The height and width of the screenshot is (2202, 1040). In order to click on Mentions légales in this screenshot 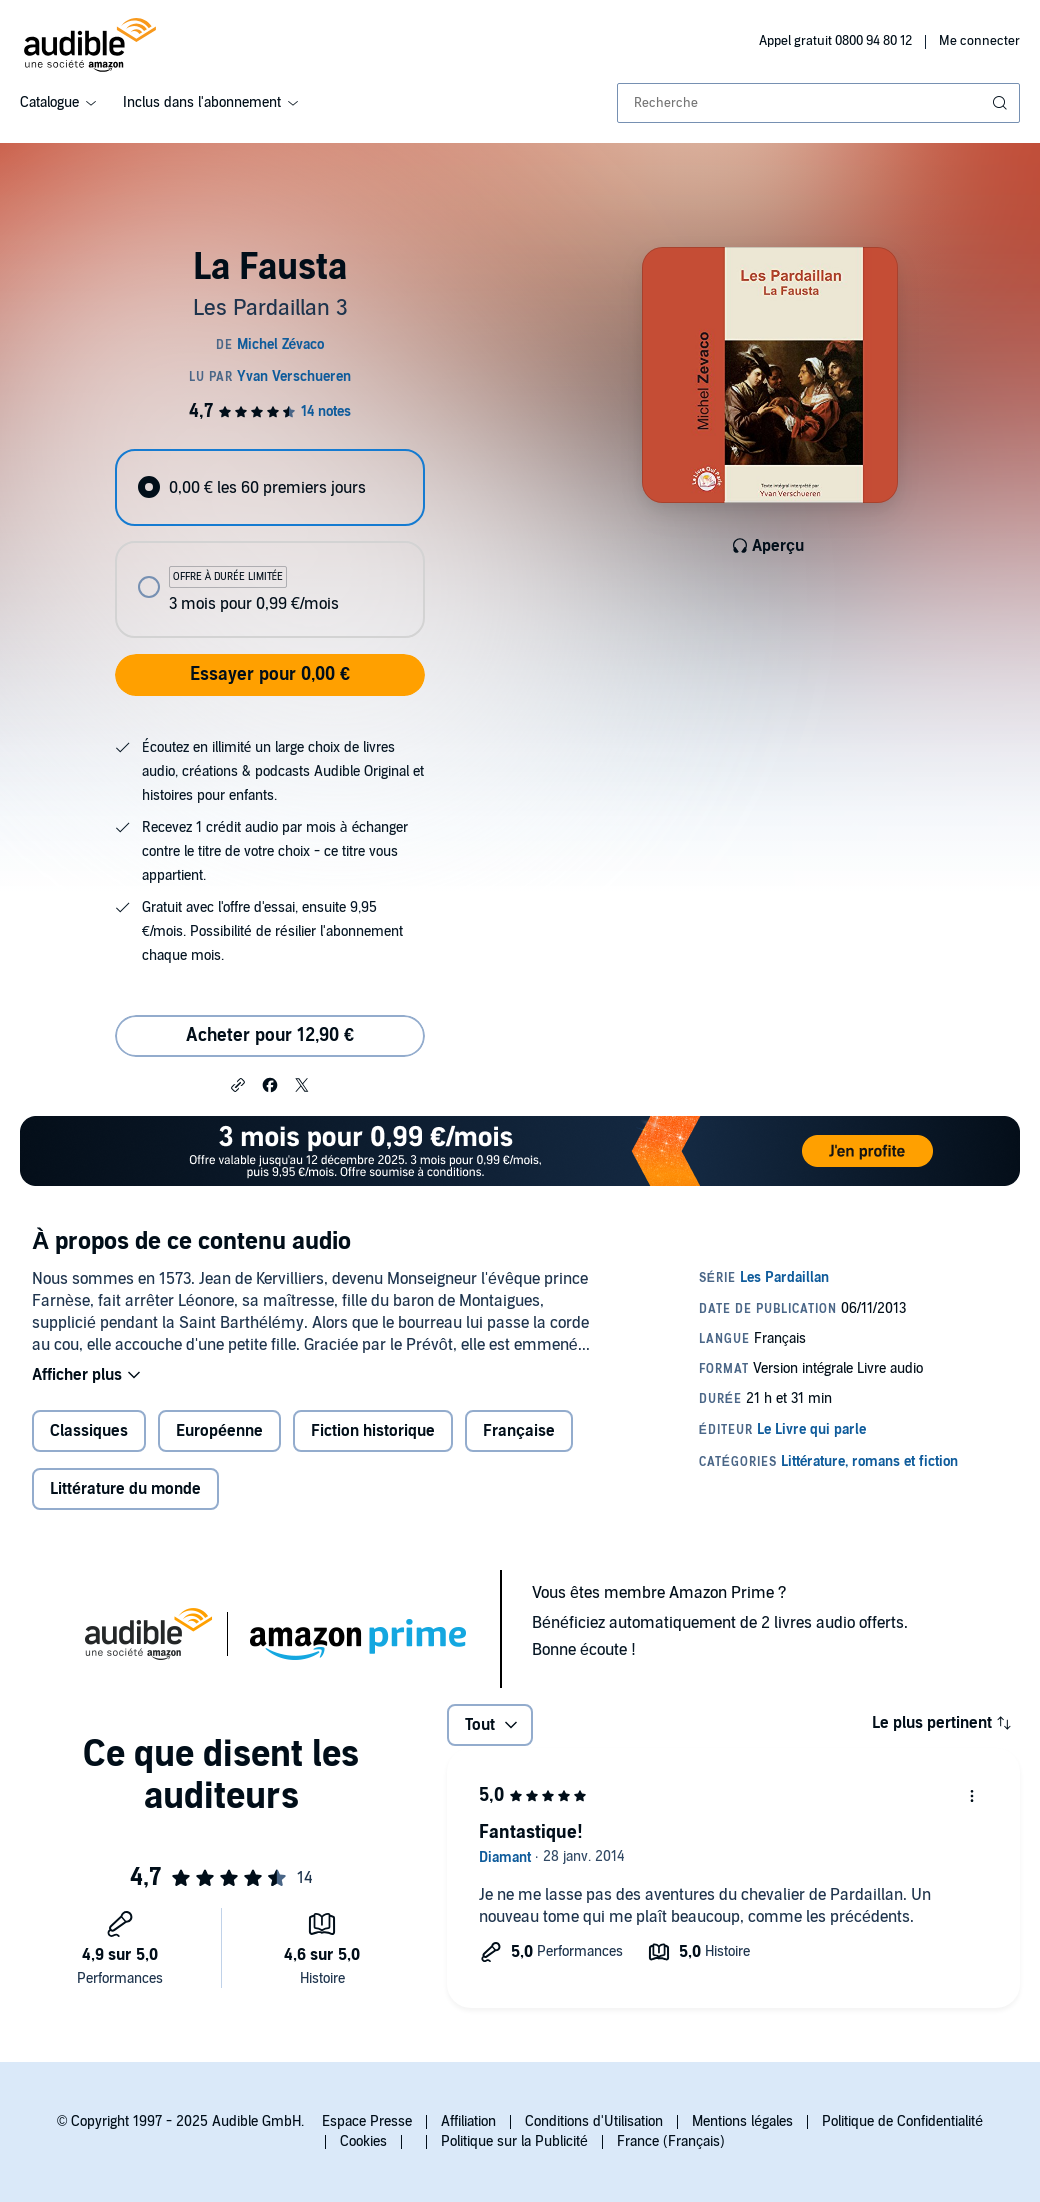, I will do `click(742, 2121)`.